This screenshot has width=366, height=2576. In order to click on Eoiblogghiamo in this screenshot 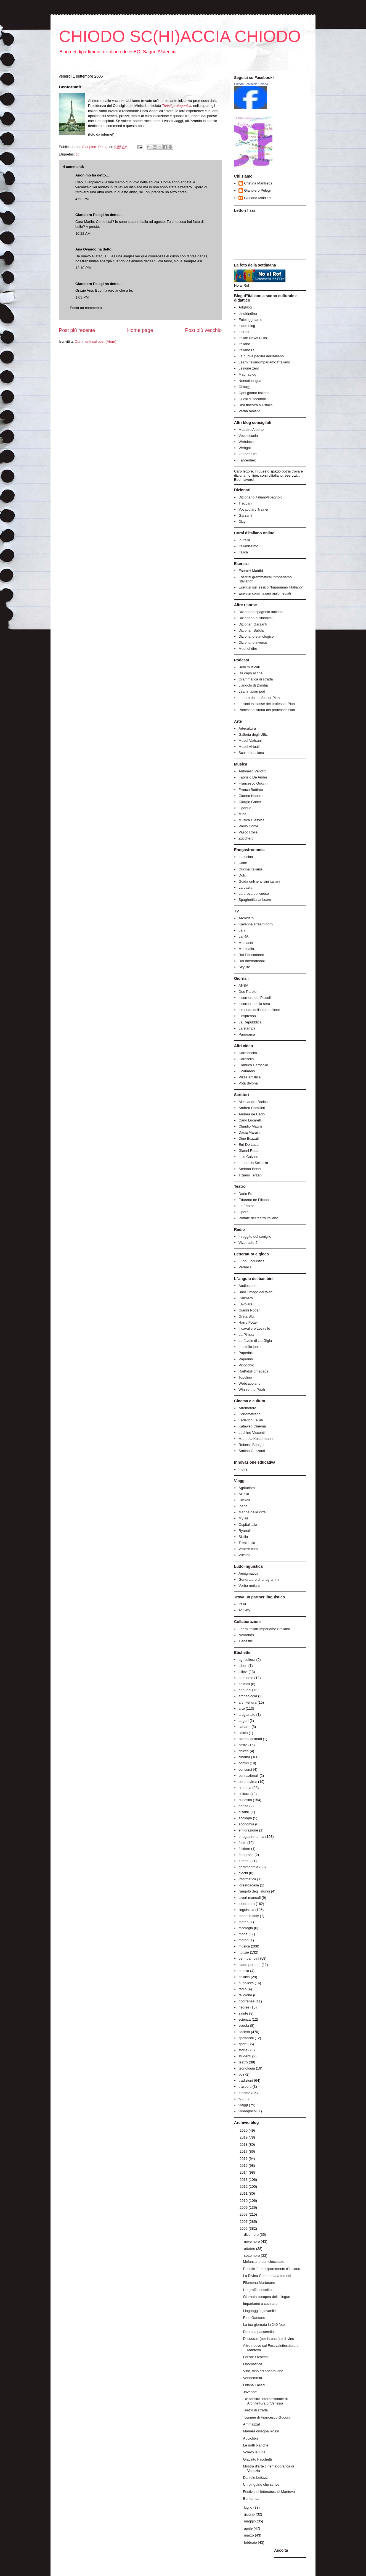, I will do `click(250, 320)`.